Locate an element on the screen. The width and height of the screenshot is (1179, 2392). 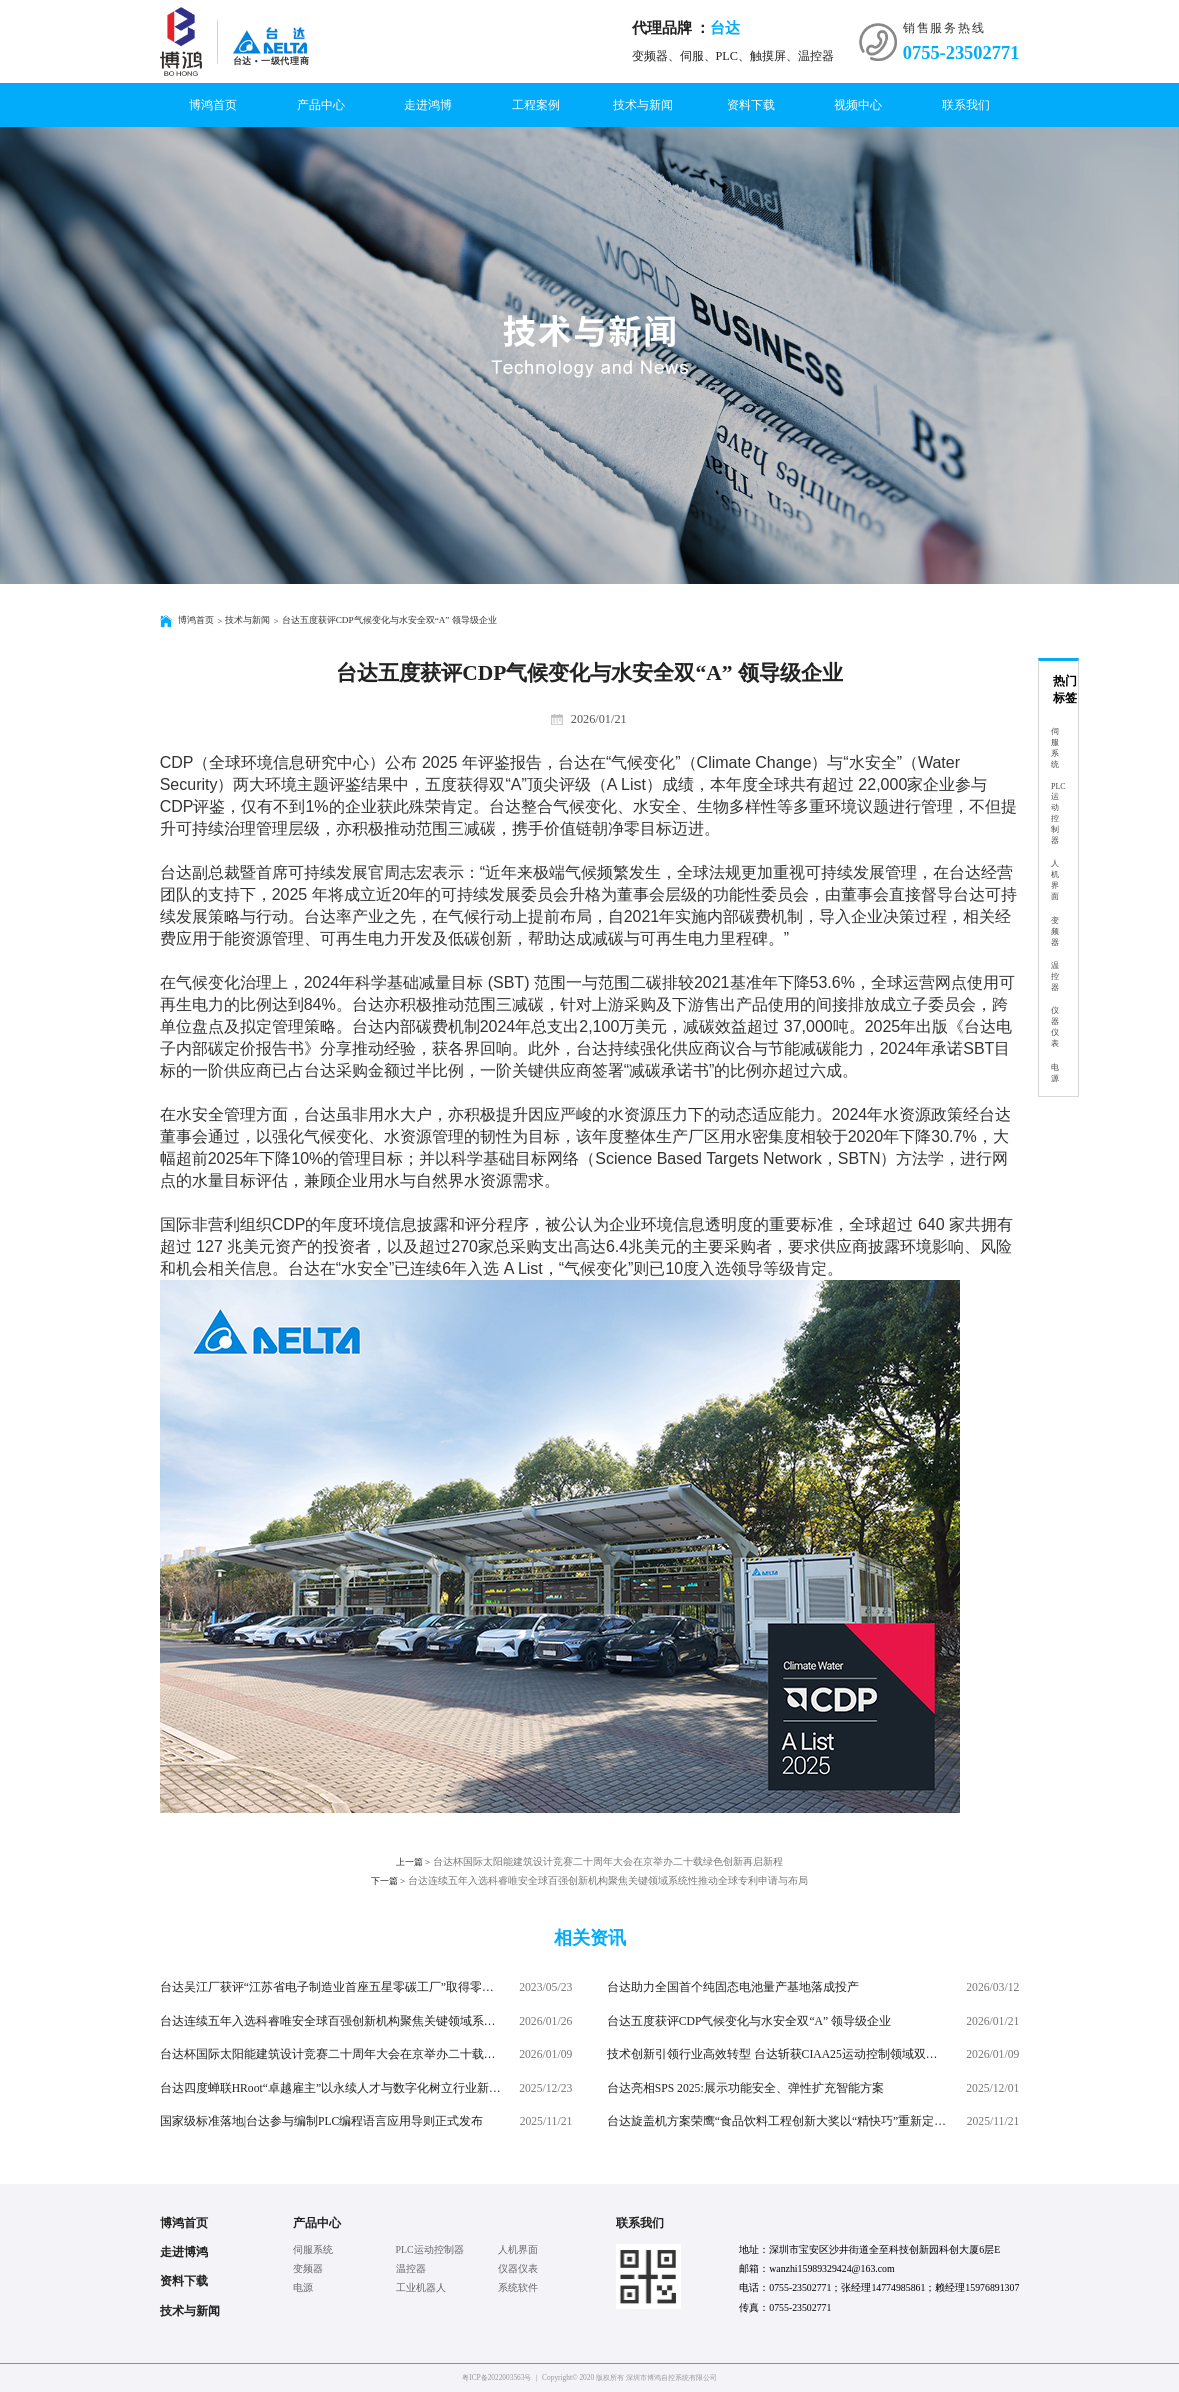
台达杯国际太阳能建筑设计竞赛二十周年大会在京举办二十载绿色创新再启新程 is located at coordinates (590, 1862).